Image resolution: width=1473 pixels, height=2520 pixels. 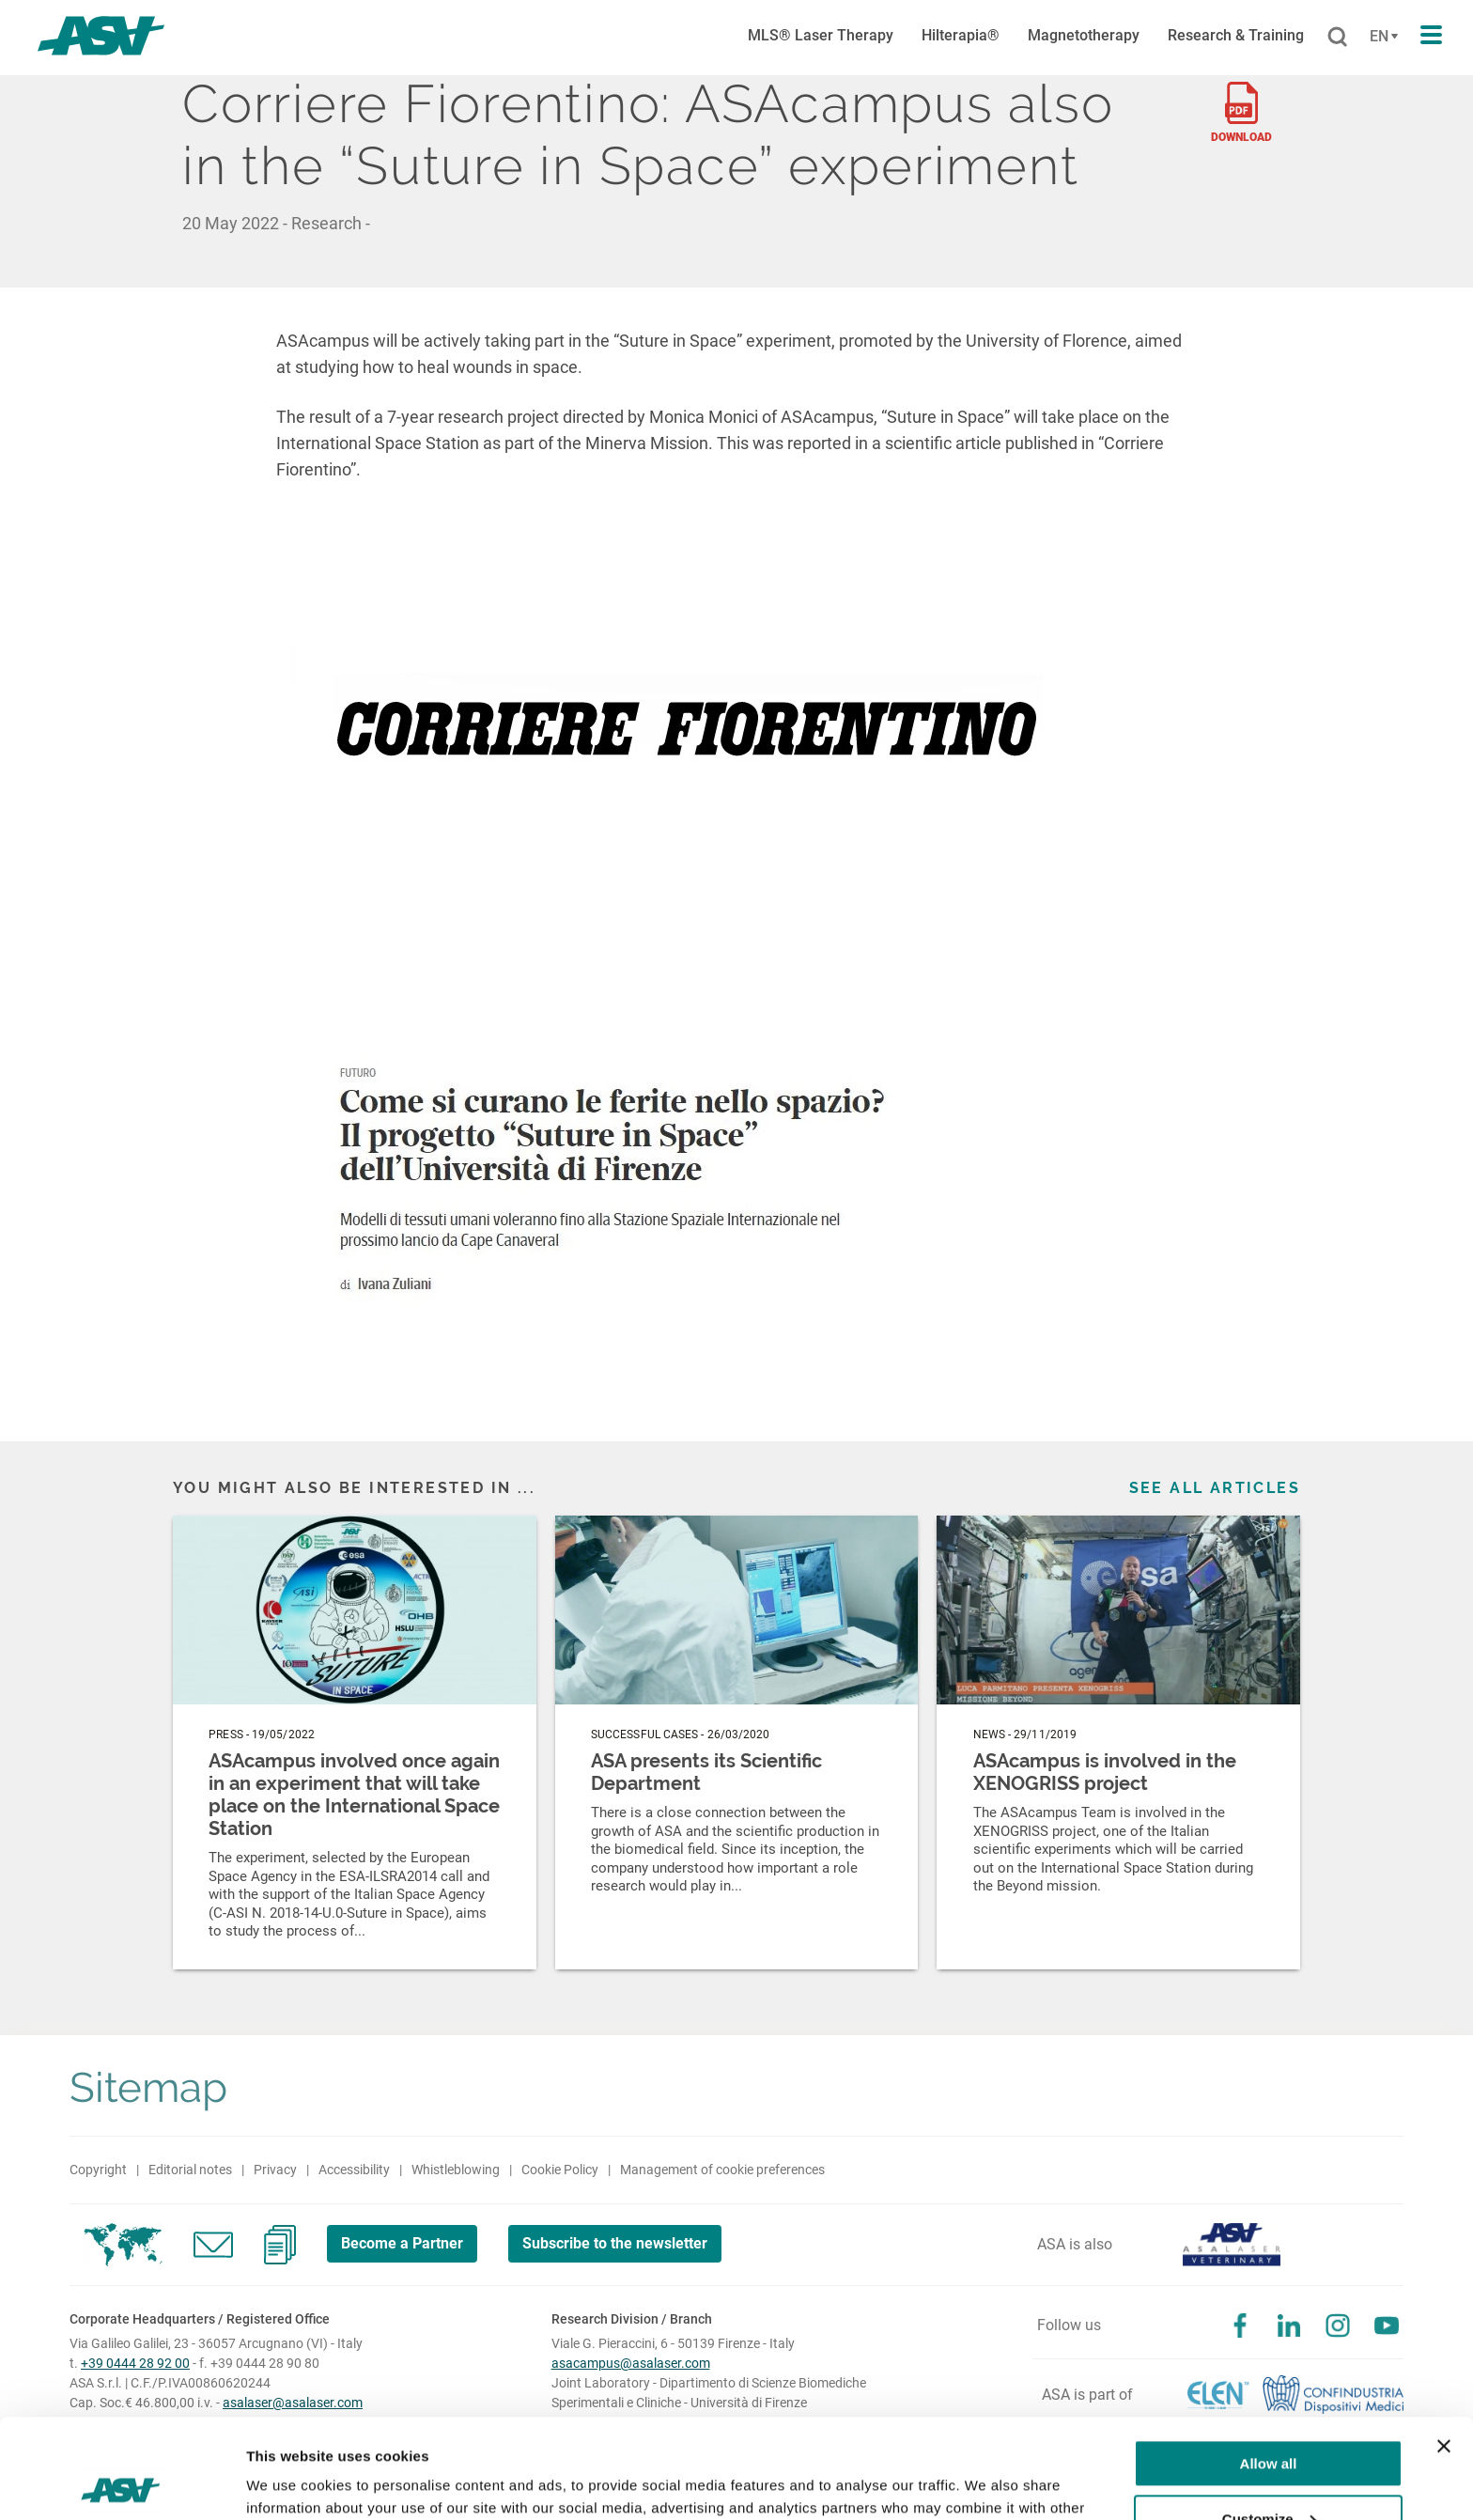 What do you see at coordinates (614, 2243) in the screenshot?
I see `Subscribe to the newsletter` at bounding box center [614, 2243].